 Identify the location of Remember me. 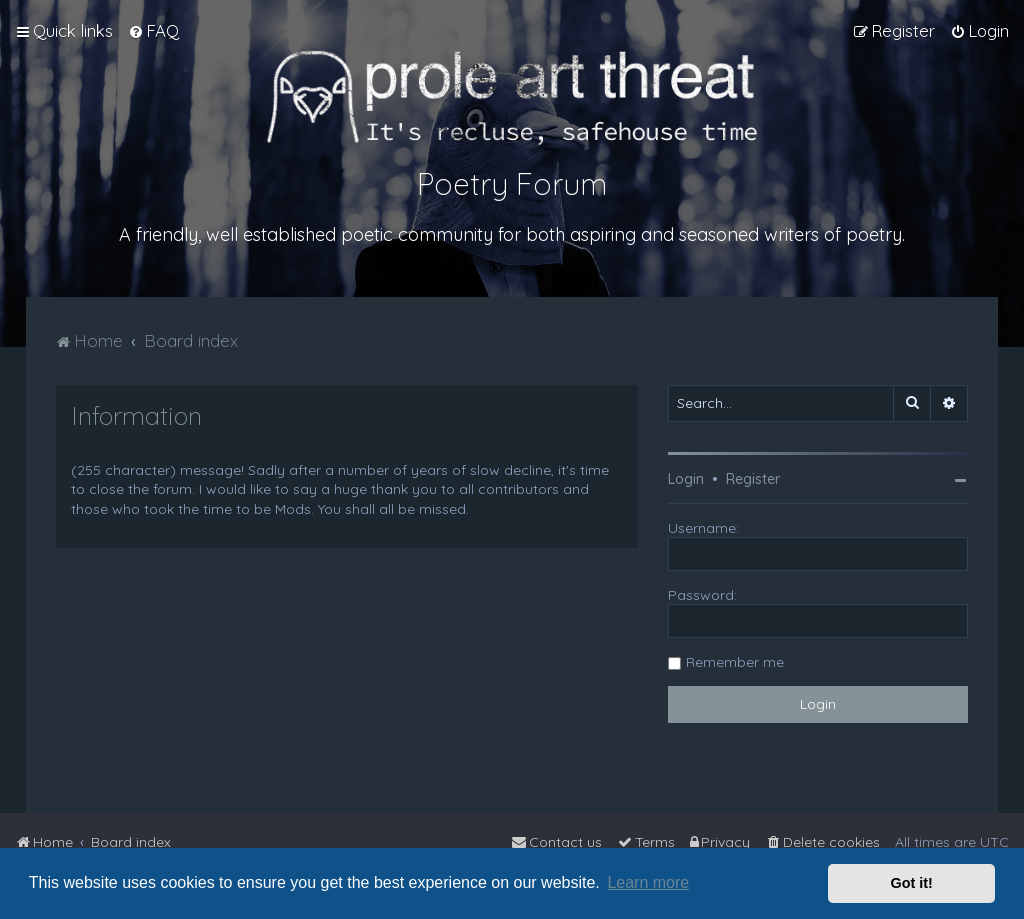
(735, 662).